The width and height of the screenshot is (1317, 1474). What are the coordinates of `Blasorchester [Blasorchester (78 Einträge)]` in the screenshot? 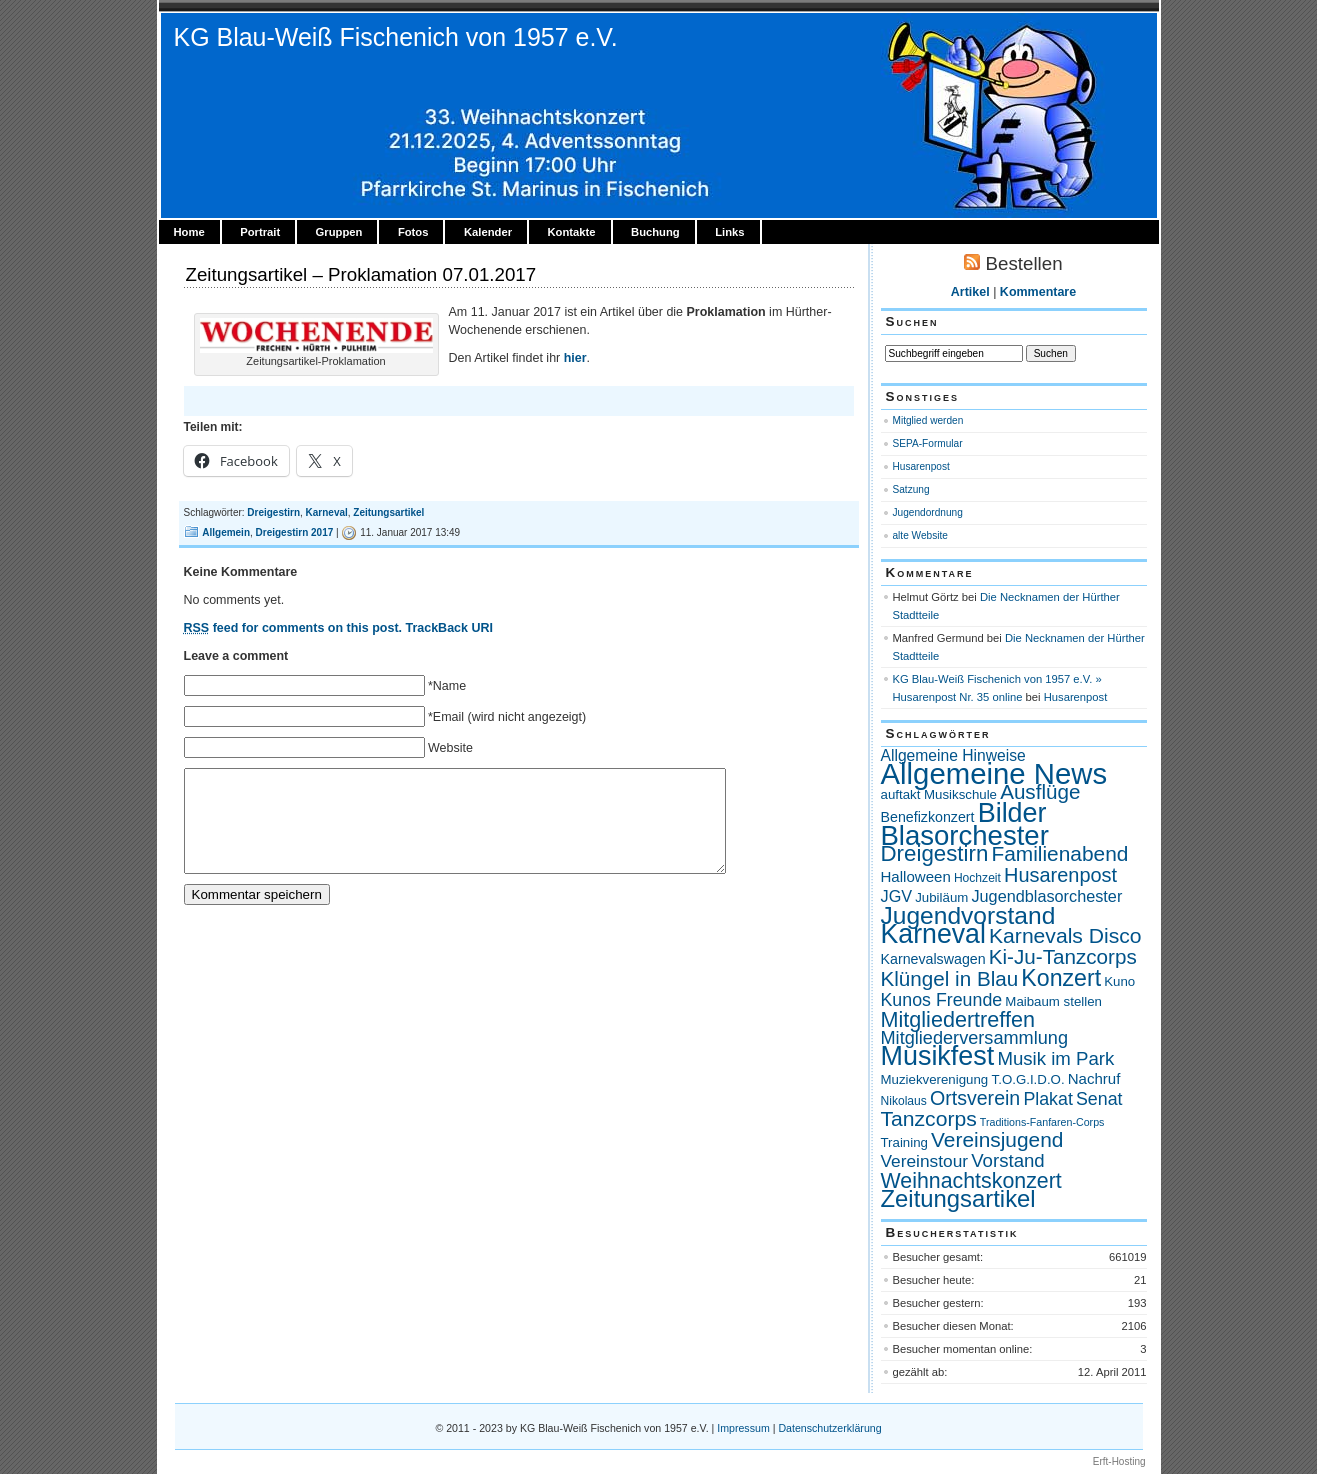 It's located at (965, 835).